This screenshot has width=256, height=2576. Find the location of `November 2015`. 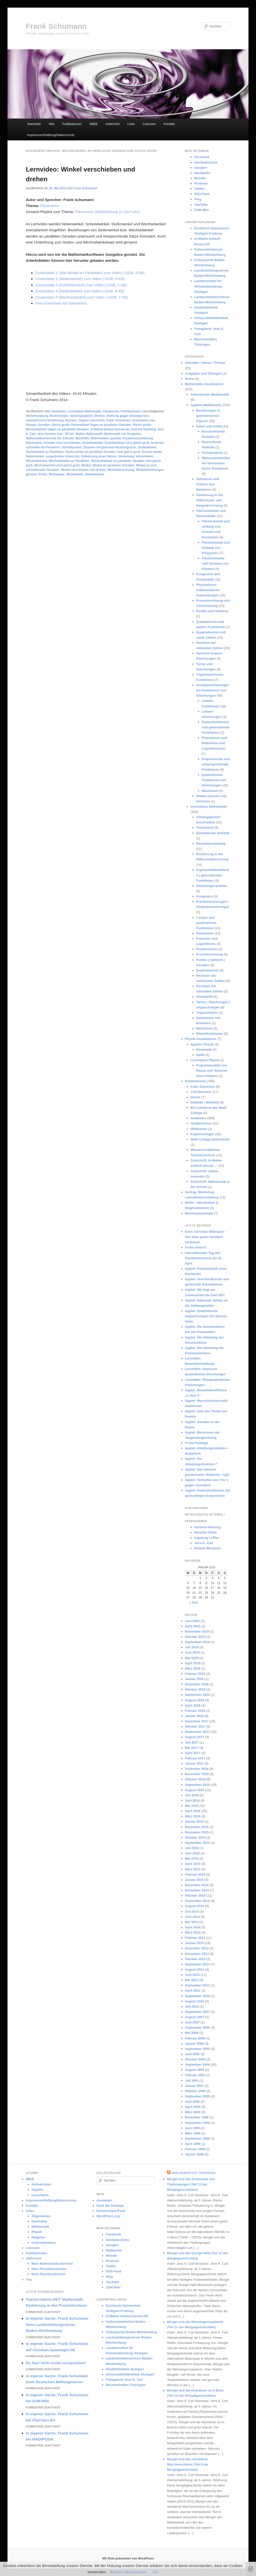

November 2015 is located at coordinates (197, 1832).